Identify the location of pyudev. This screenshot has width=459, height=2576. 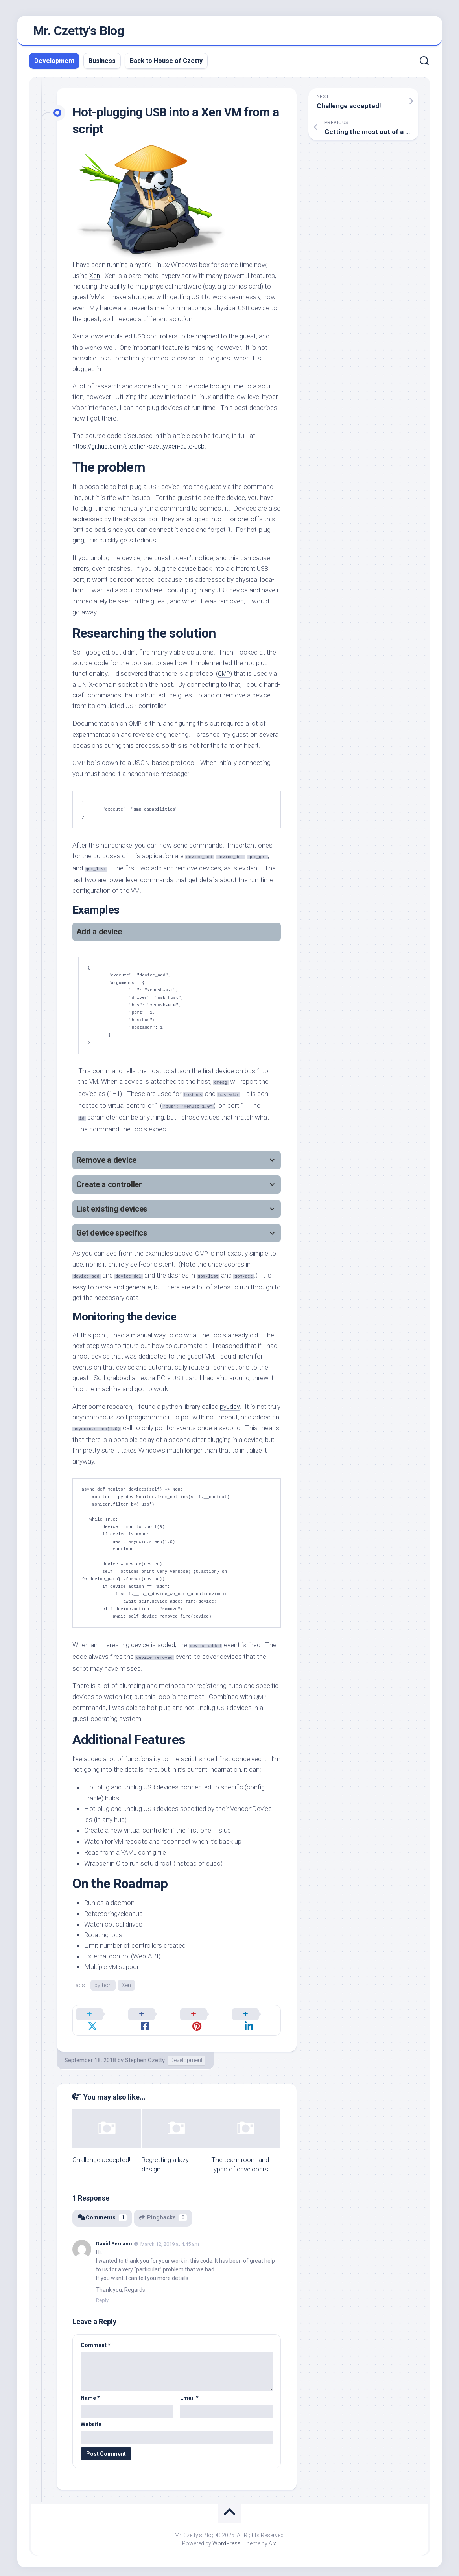
(230, 1409).